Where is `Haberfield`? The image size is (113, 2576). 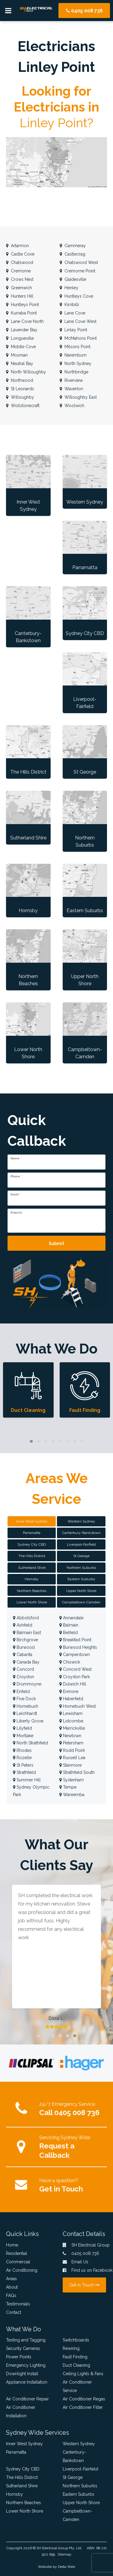 Haberfield is located at coordinates (71, 1698).